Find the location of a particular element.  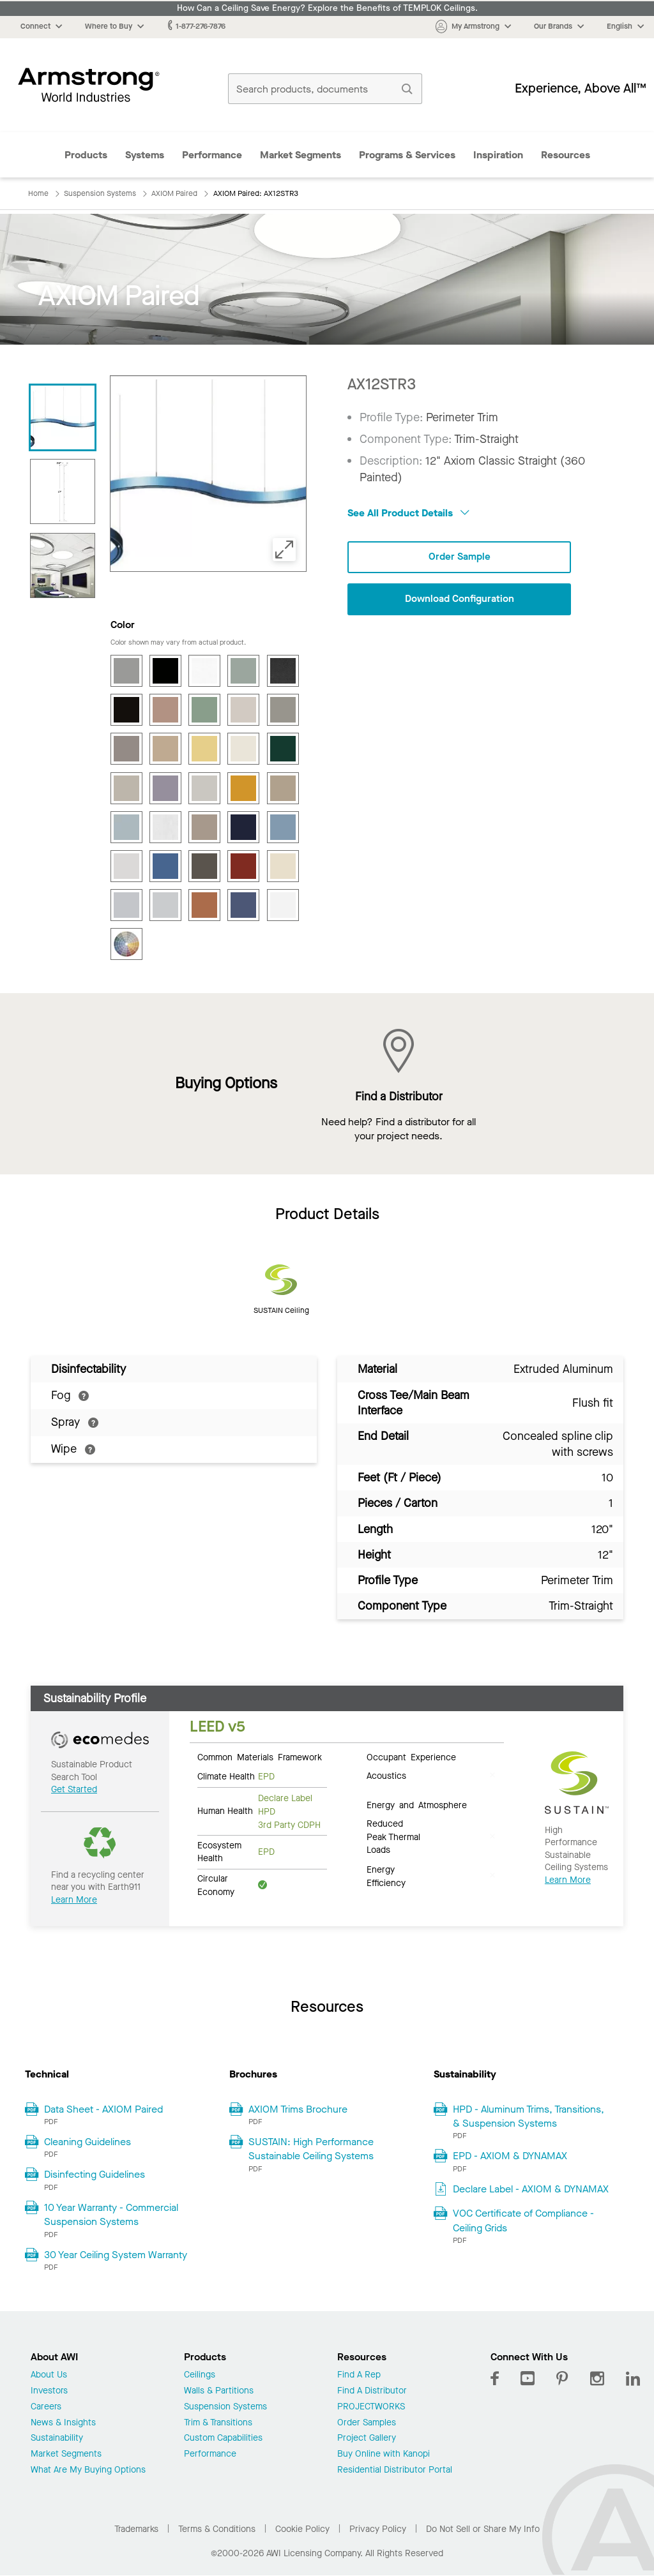

EPD - AXIOM & DYNAMAX is located at coordinates (510, 2155).